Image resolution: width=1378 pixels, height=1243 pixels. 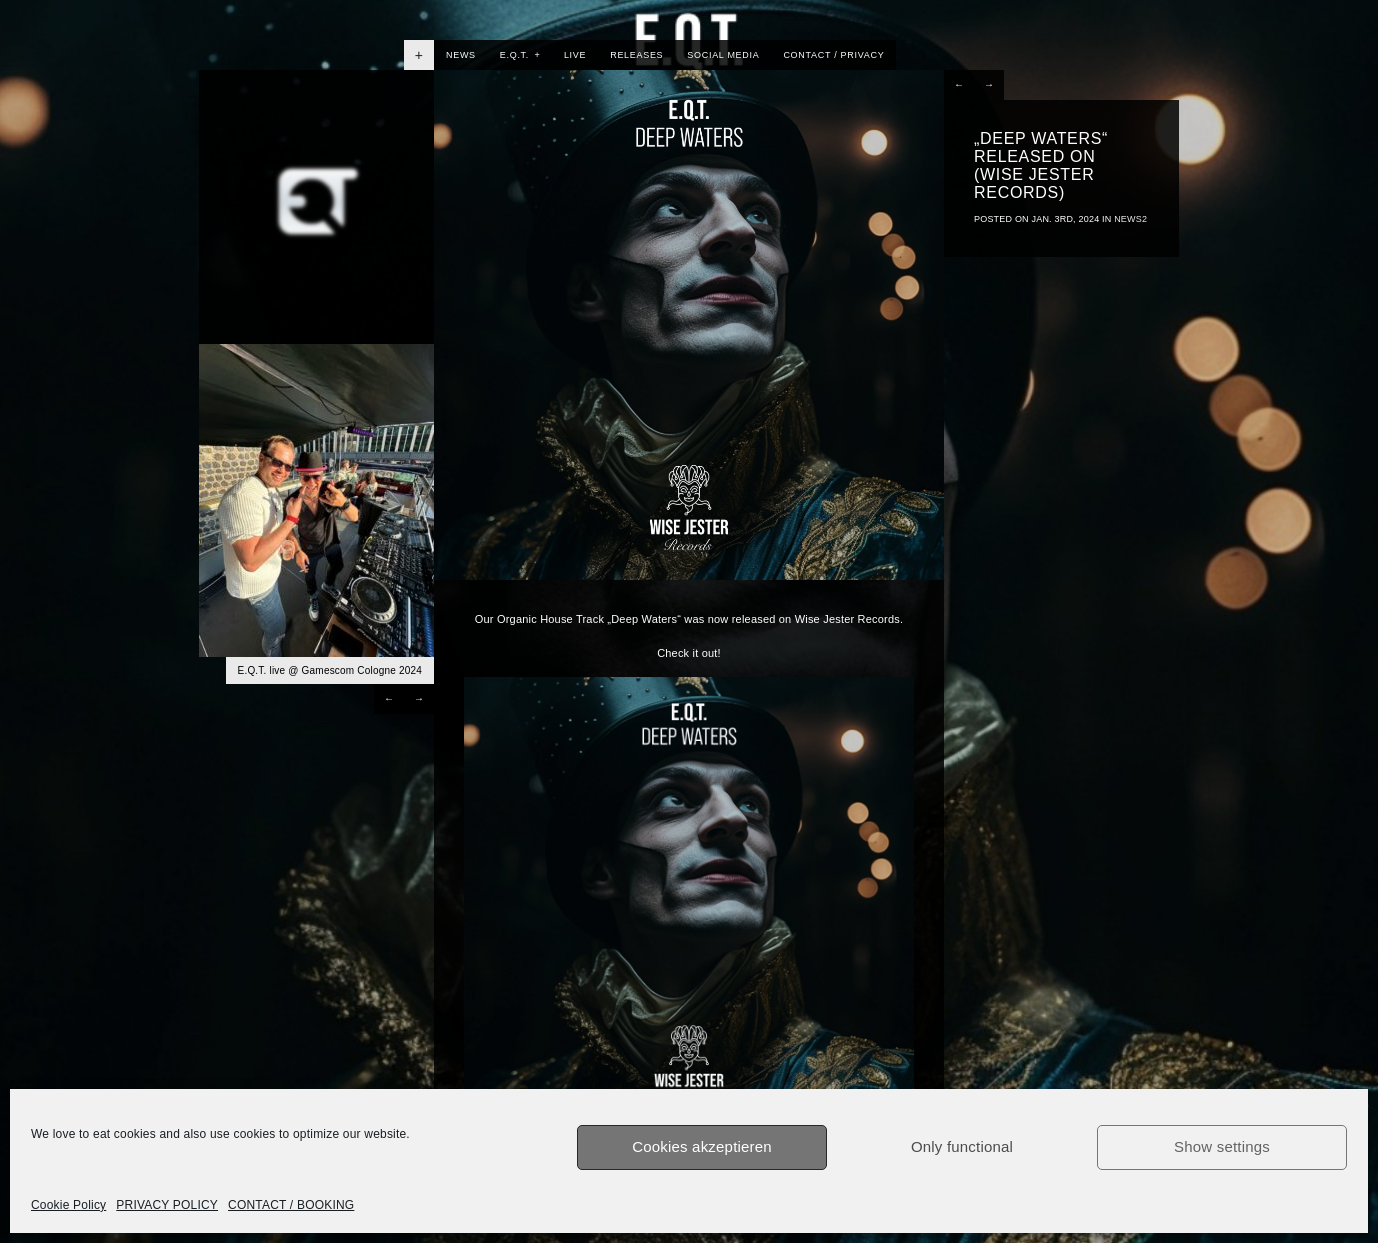 What do you see at coordinates (636, 55) in the screenshot?
I see `RELEASES` at bounding box center [636, 55].